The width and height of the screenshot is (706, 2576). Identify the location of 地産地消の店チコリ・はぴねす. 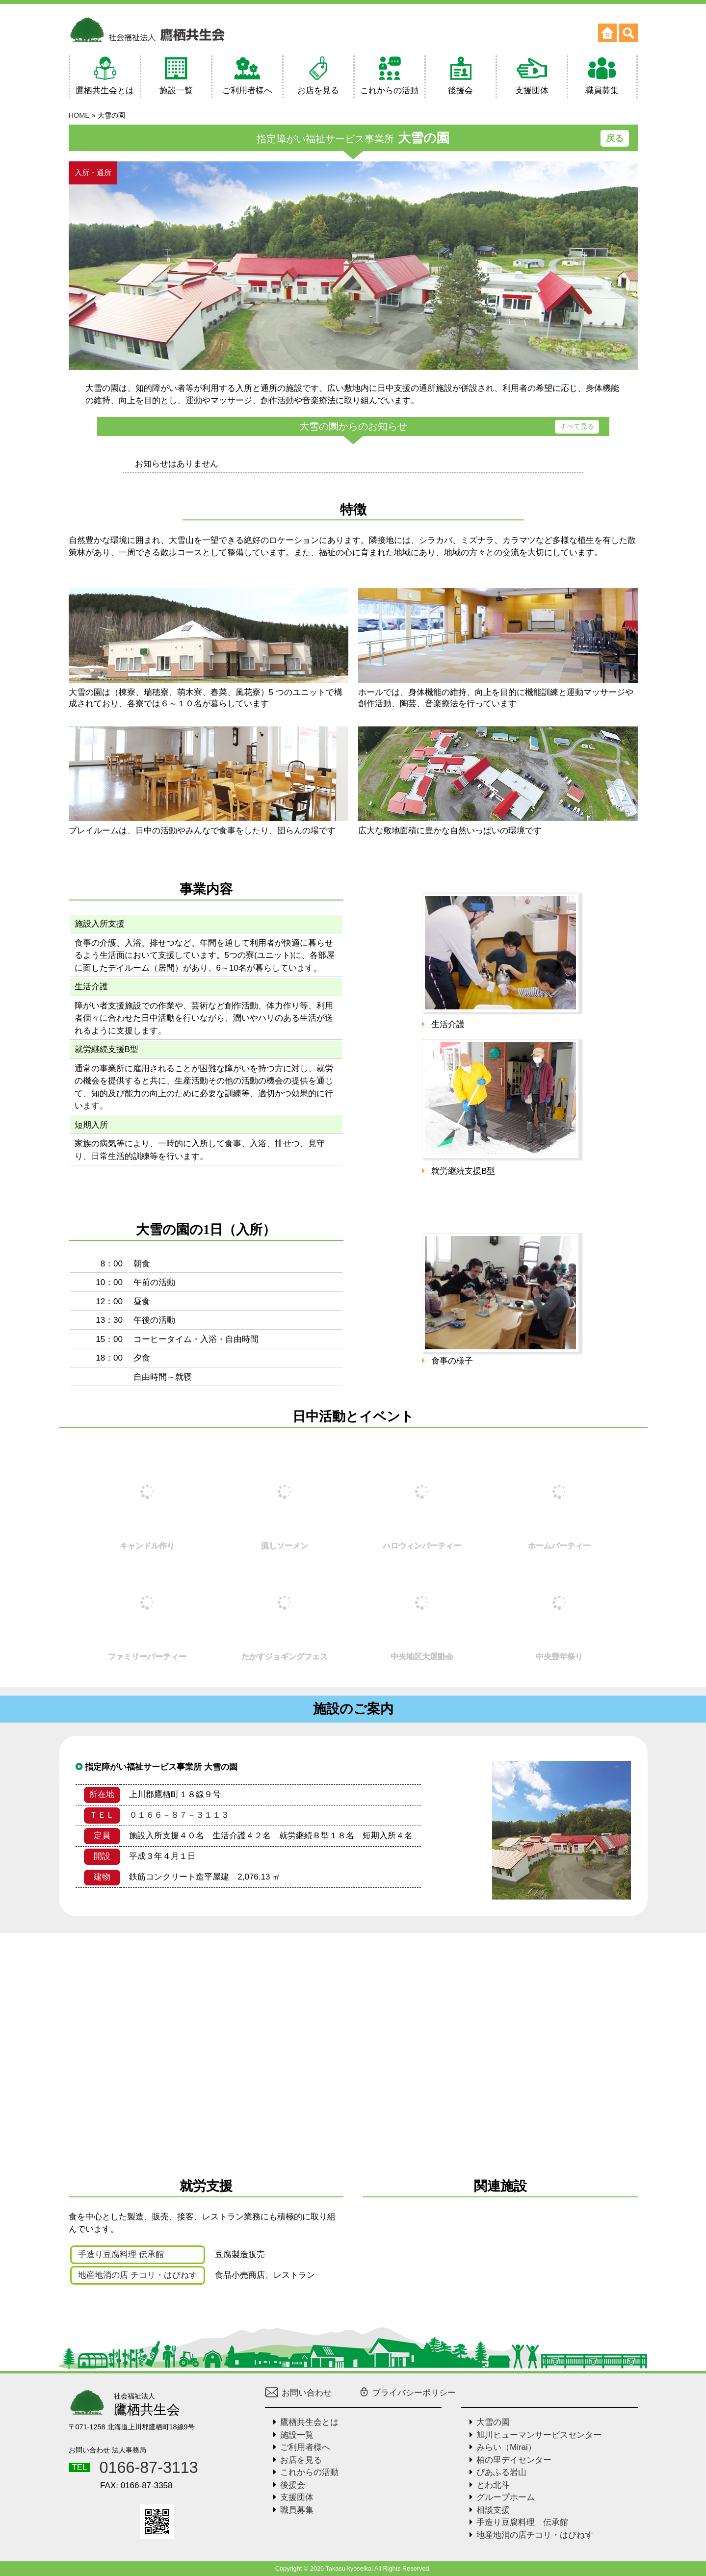
(534, 2535).